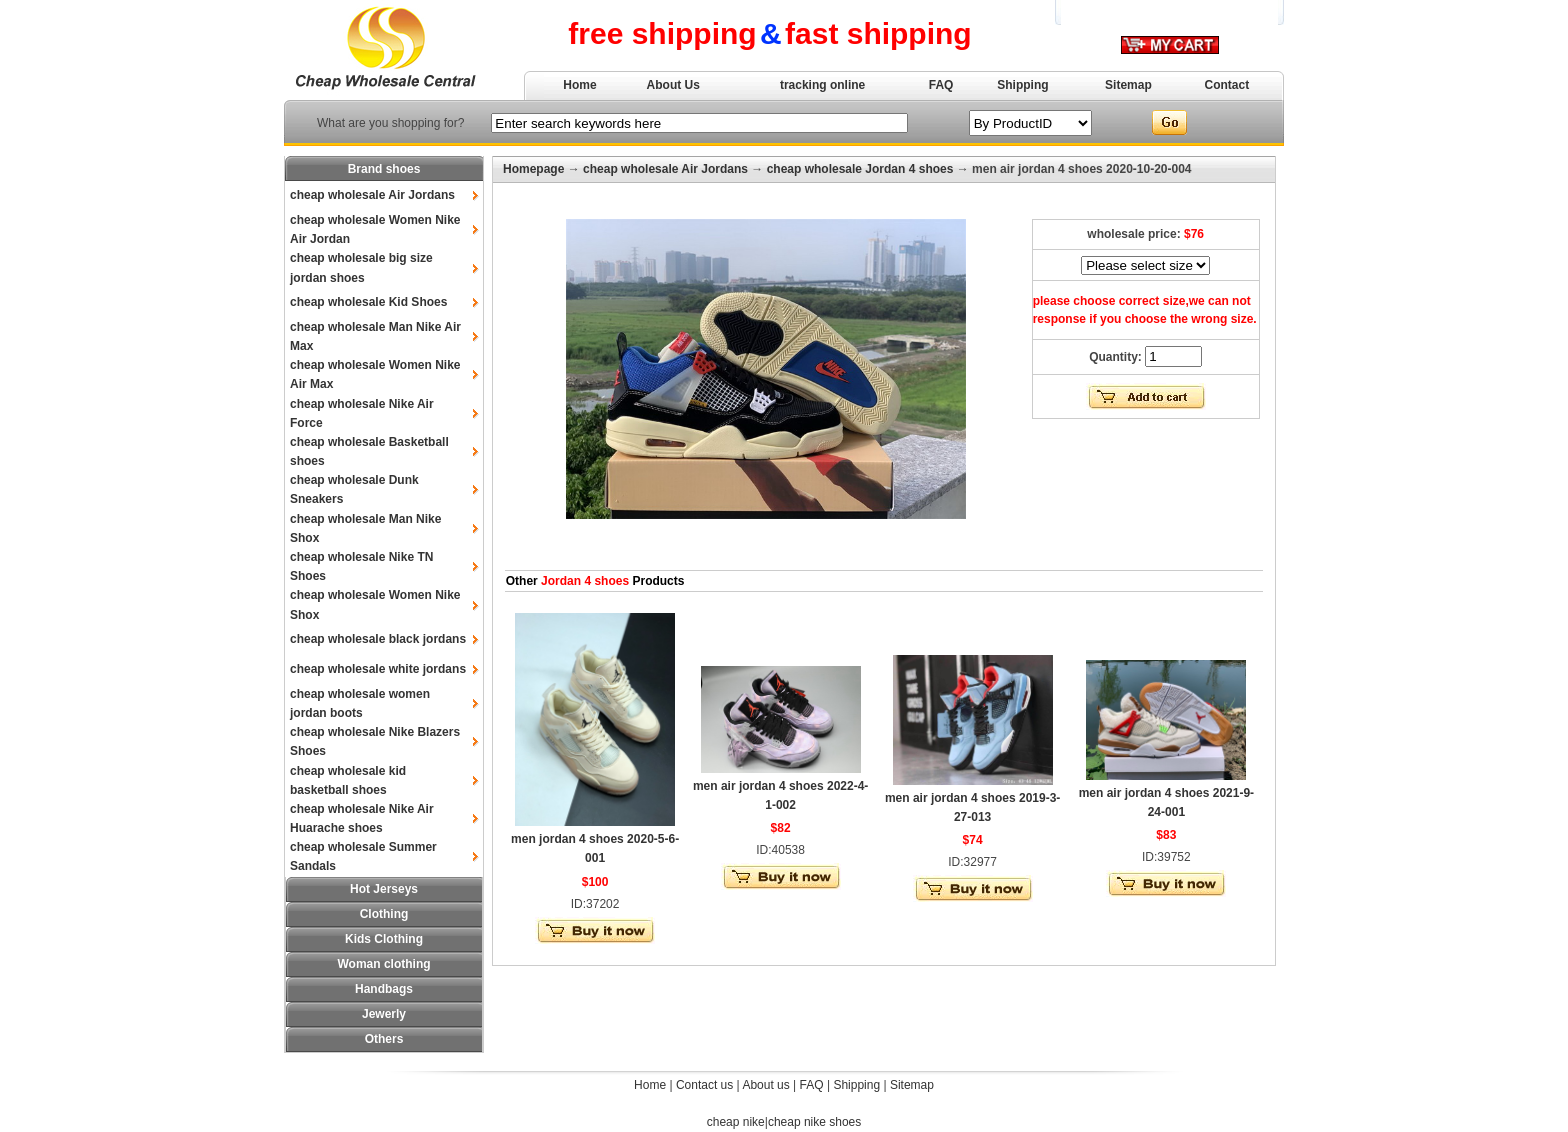 The image size is (1568, 1132). I want to click on Home, so click(579, 85).